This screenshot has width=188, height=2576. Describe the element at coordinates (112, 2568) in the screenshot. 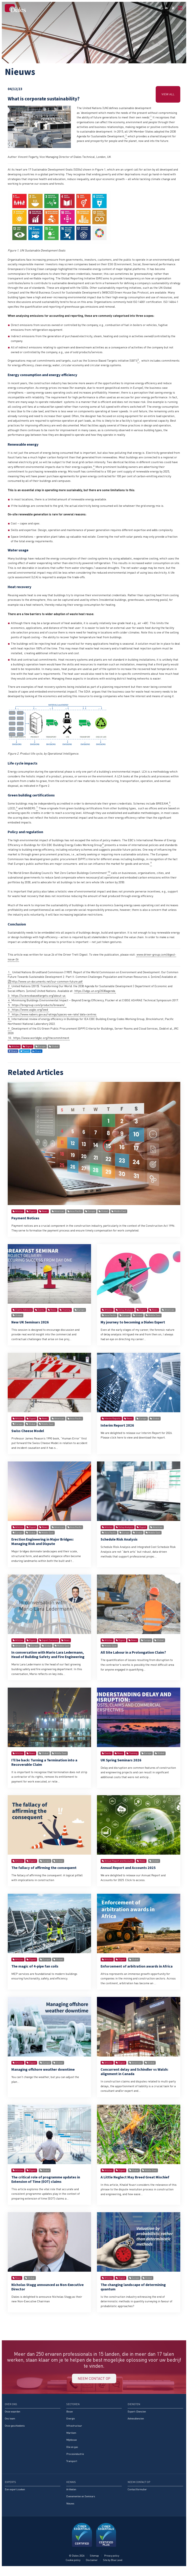

I see `Site by Blue Level` at that location.